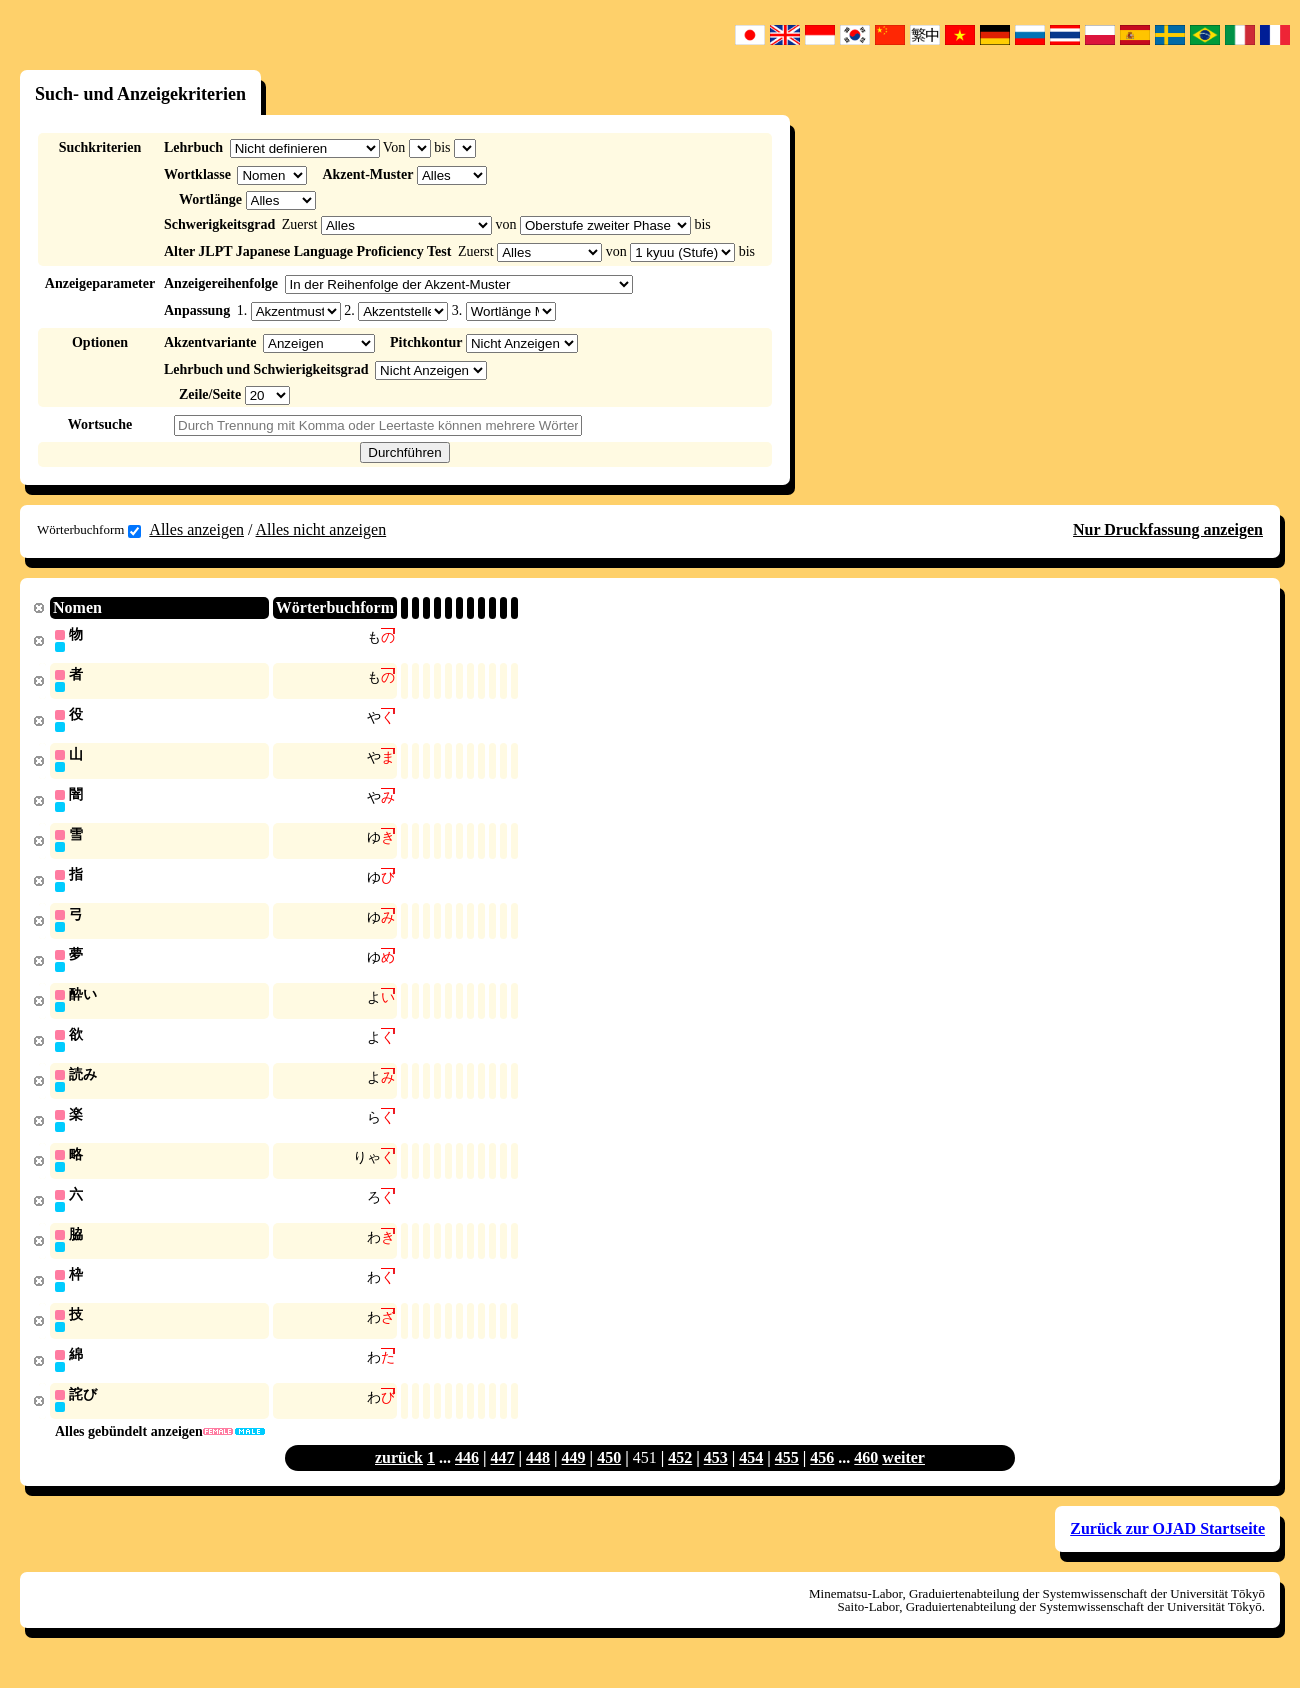  What do you see at coordinates (196, 529) in the screenshot?
I see `Alles anzeigen` at bounding box center [196, 529].